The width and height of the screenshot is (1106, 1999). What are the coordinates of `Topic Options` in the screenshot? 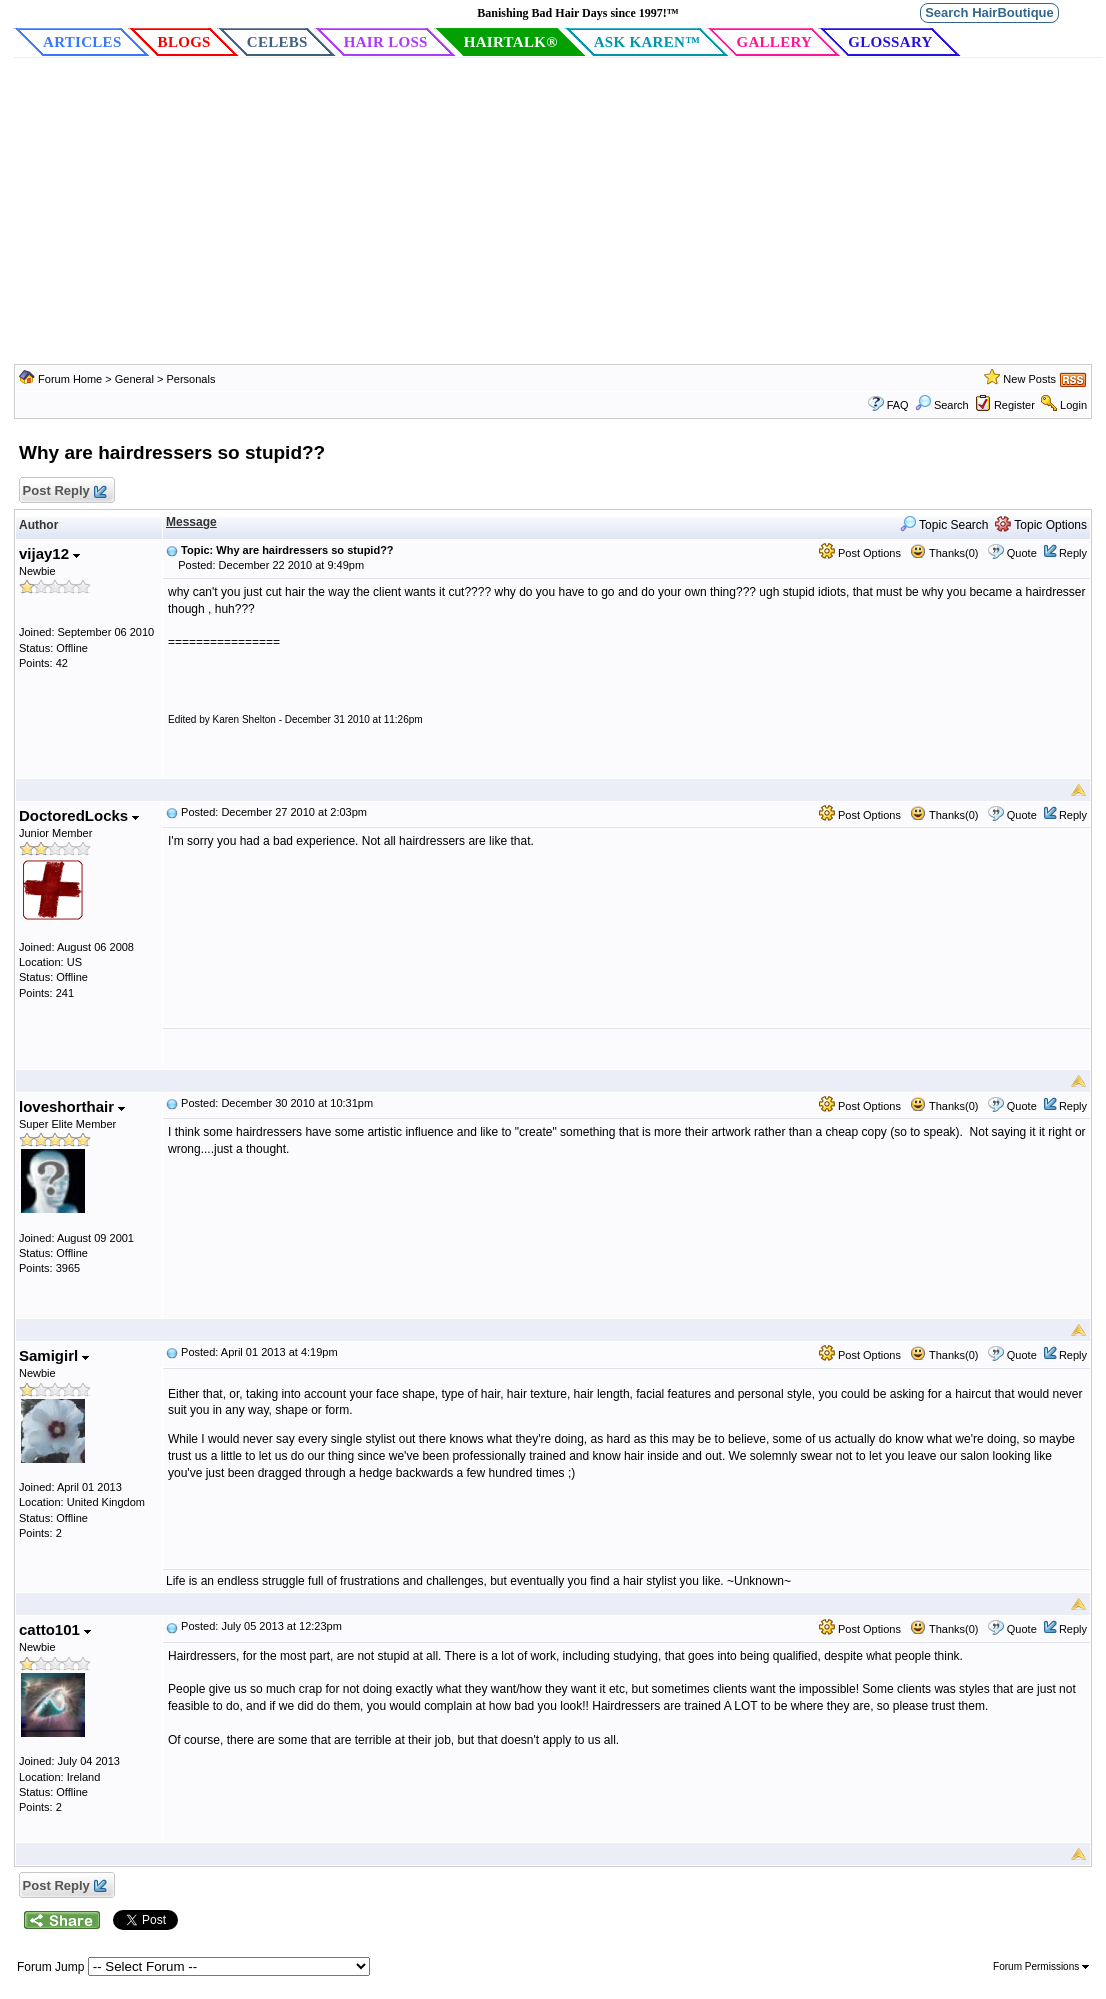 It's located at (1041, 525).